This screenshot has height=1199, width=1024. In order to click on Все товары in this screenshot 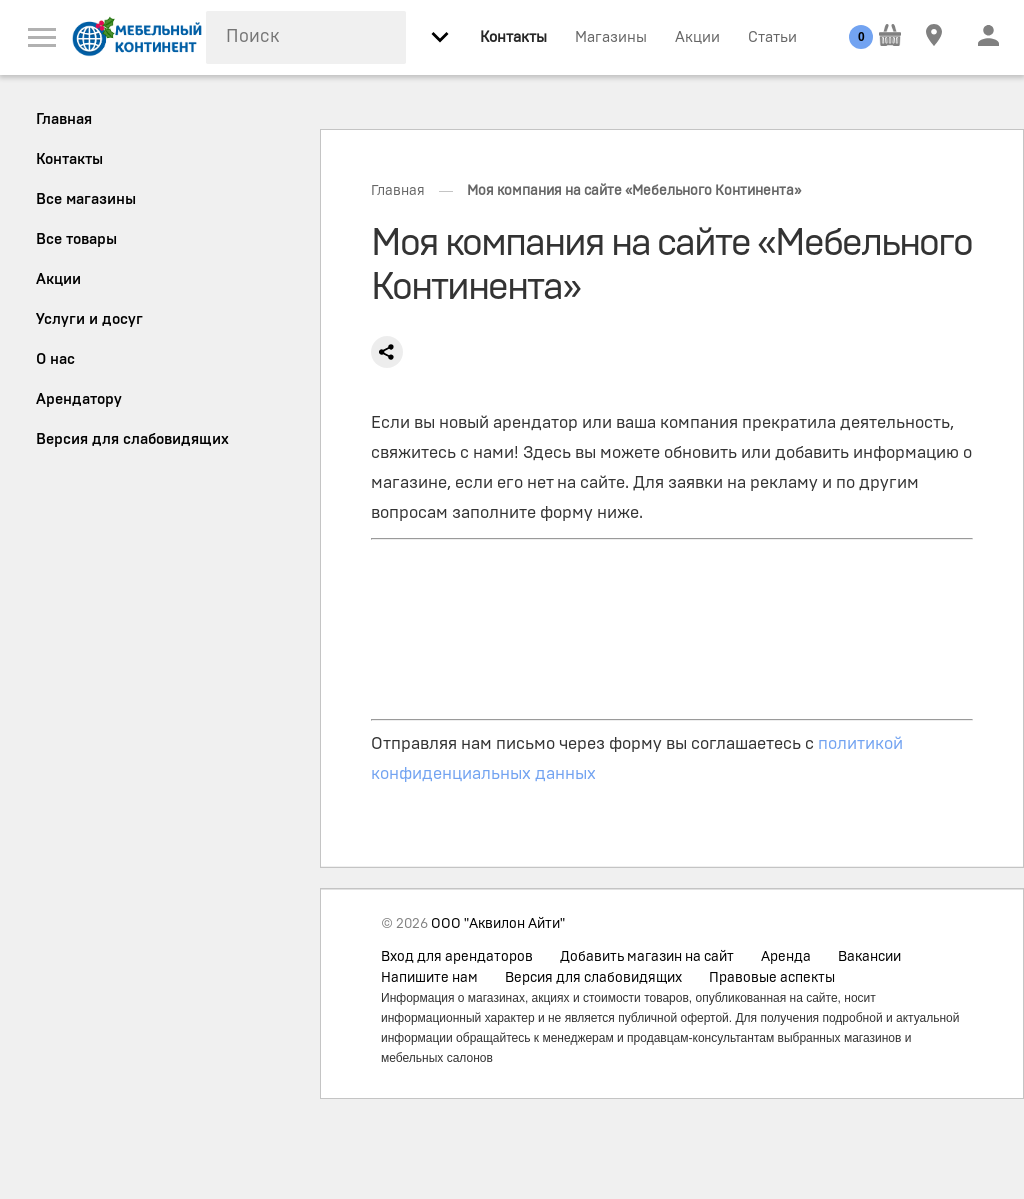, I will do `click(76, 239)`.